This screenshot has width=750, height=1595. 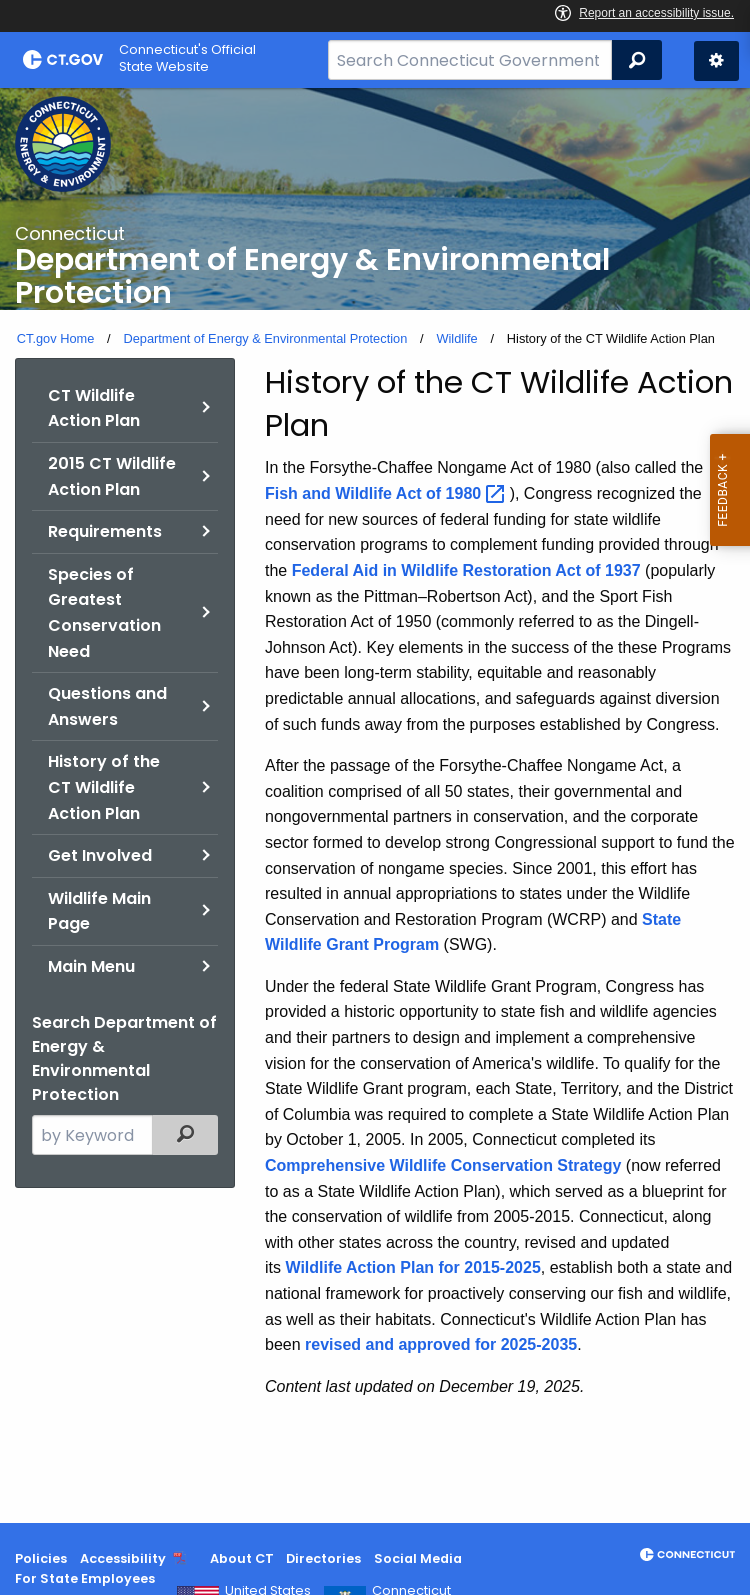 What do you see at coordinates (104, 787) in the screenshot?
I see `History of the CT Wildlife Action Plan` at bounding box center [104, 787].